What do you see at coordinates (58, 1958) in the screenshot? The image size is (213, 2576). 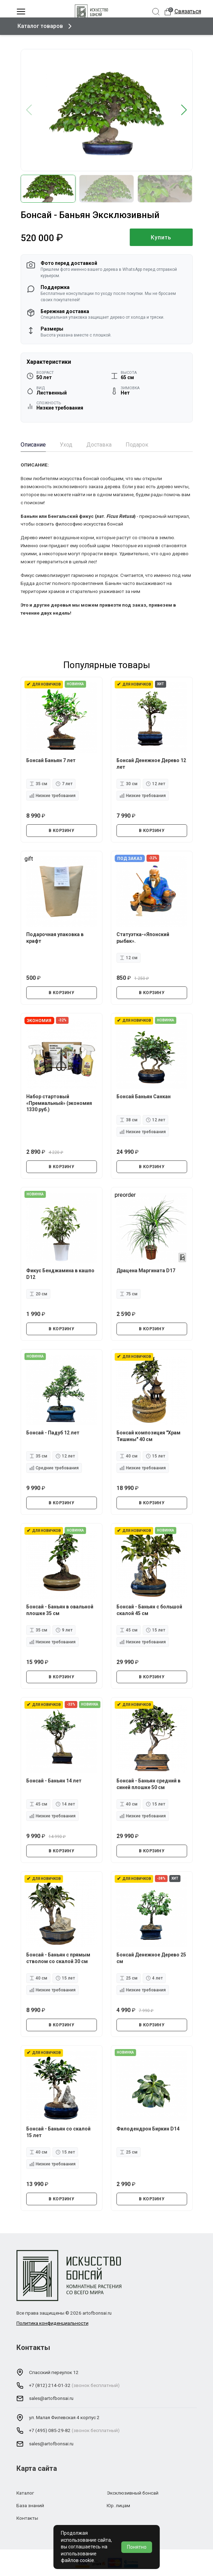 I see `Бонсай - Баньян с прямым стволом со скалой 30 см` at bounding box center [58, 1958].